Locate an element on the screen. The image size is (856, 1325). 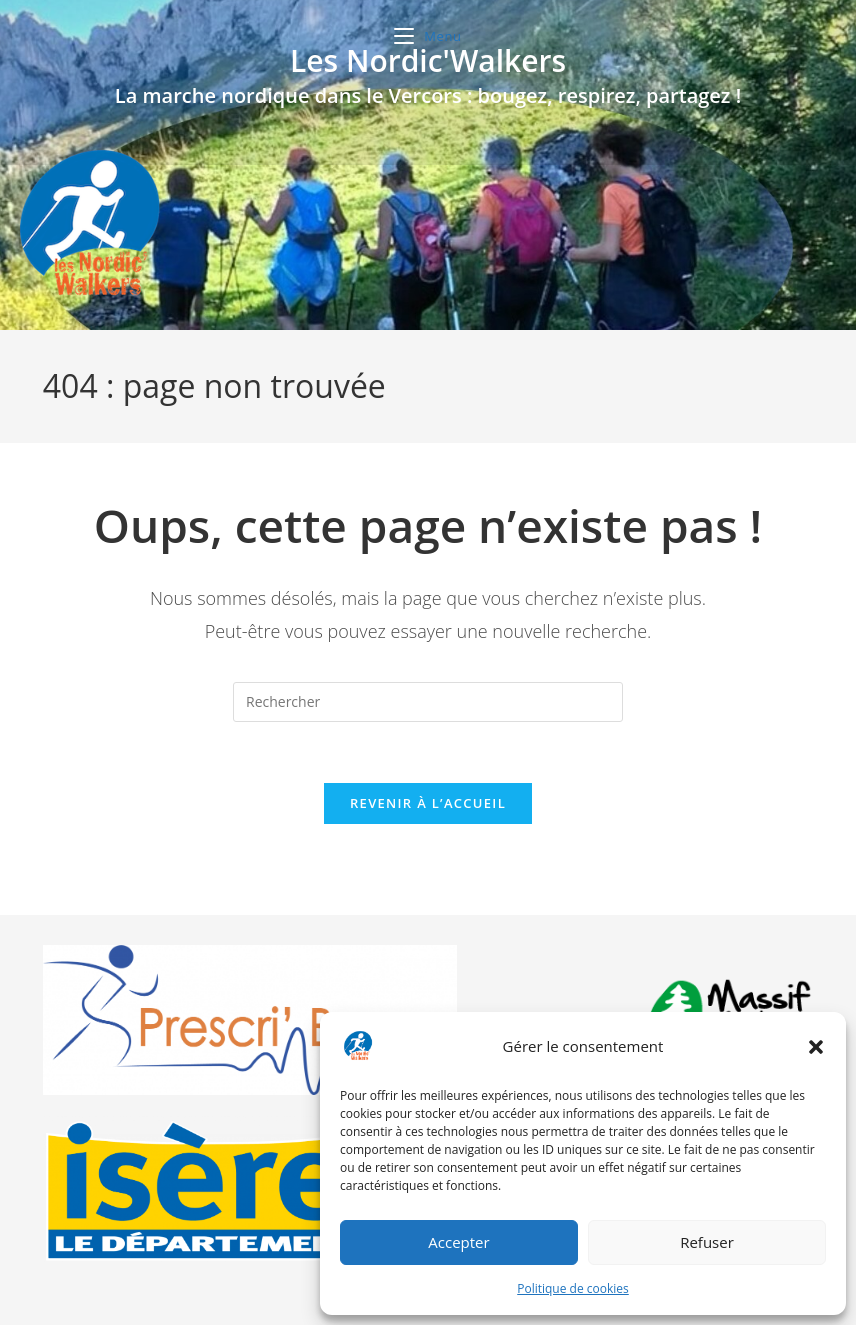
Revenir à l’accueil is located at coordinates (428, 803).